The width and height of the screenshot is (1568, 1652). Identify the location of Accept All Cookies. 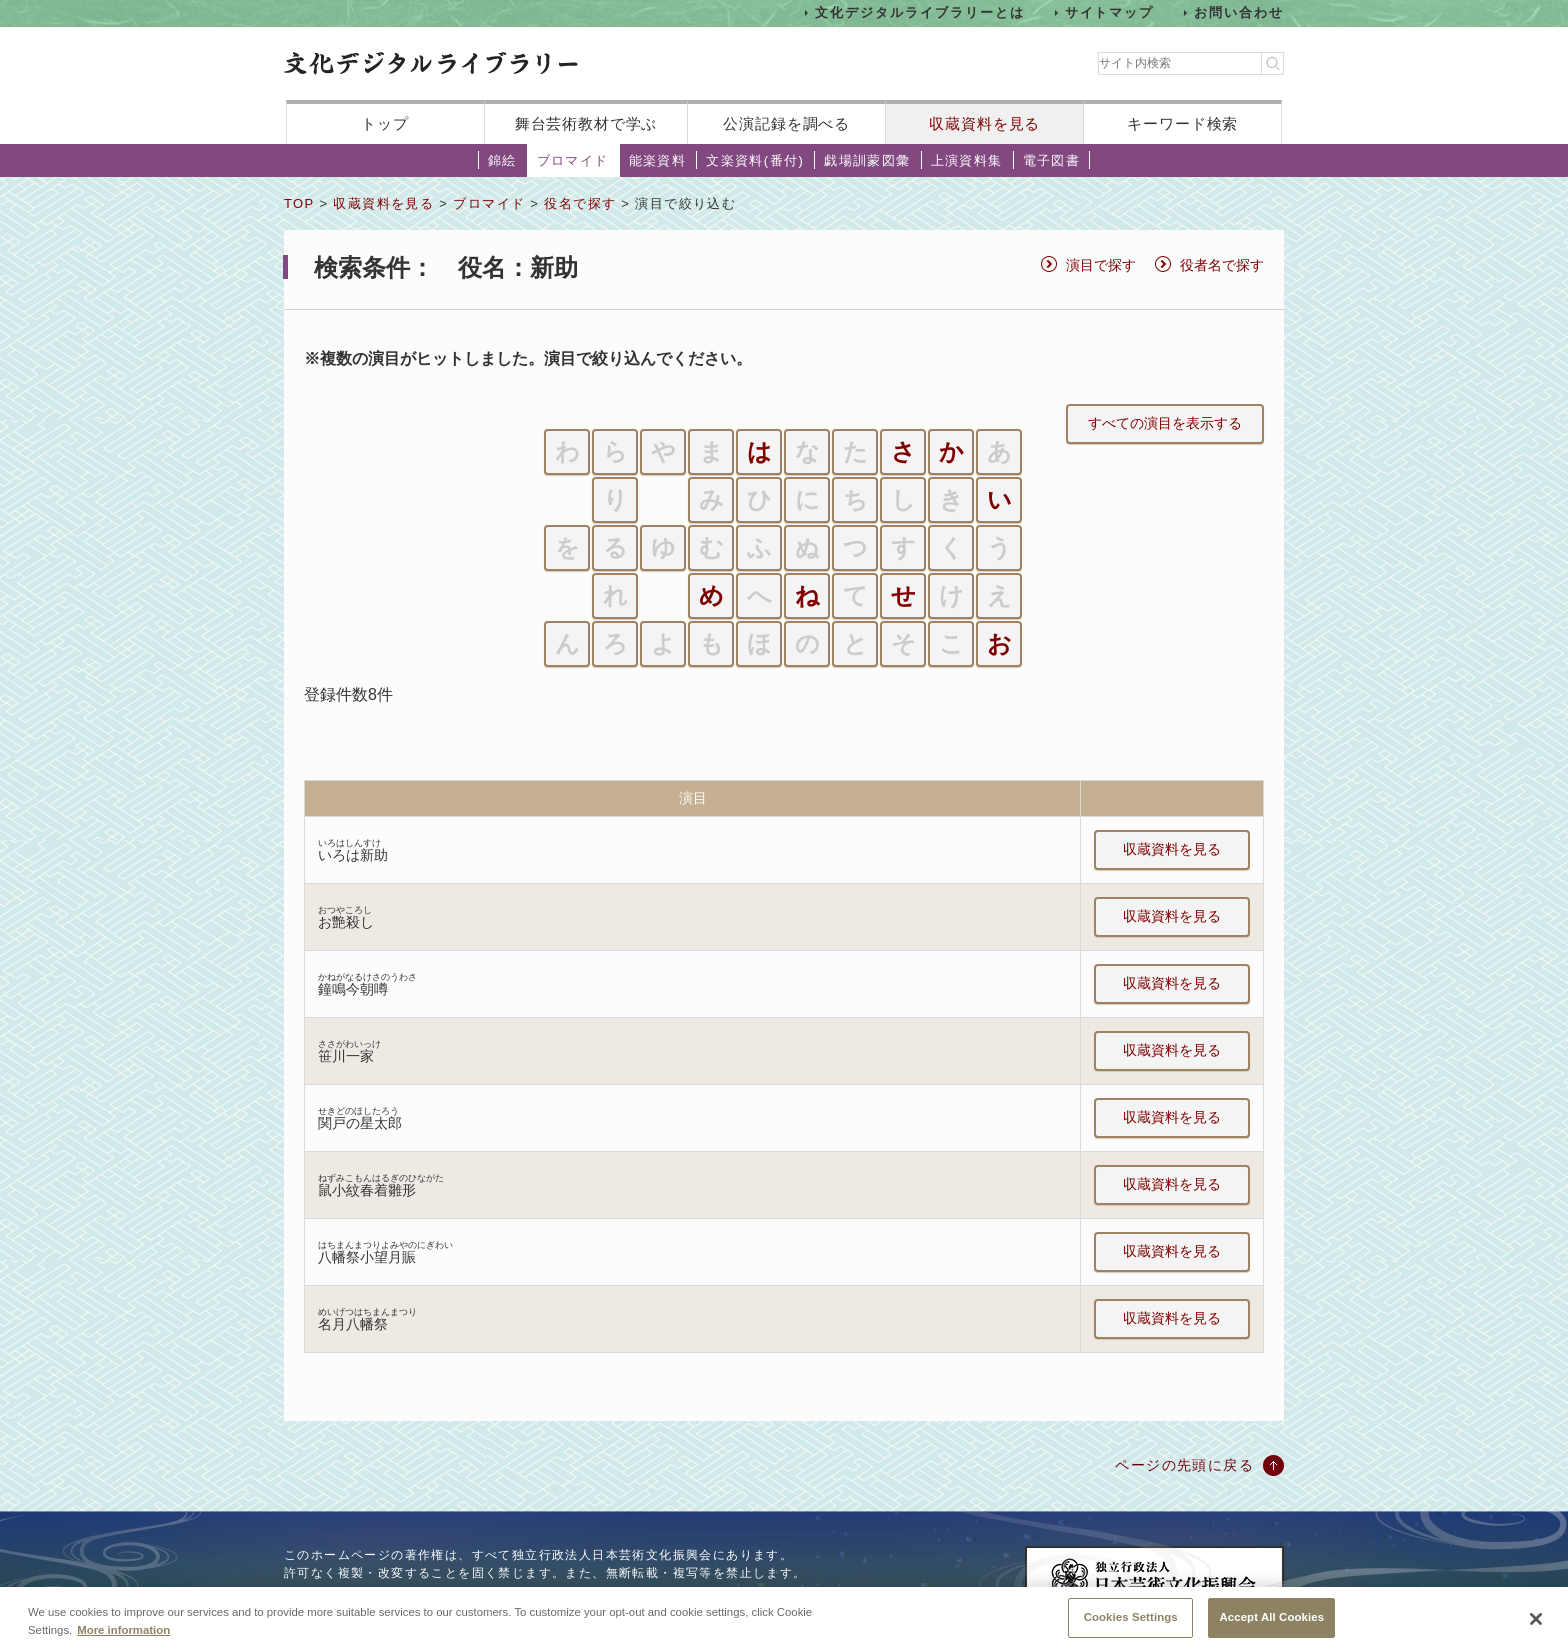
(1271, 1626).